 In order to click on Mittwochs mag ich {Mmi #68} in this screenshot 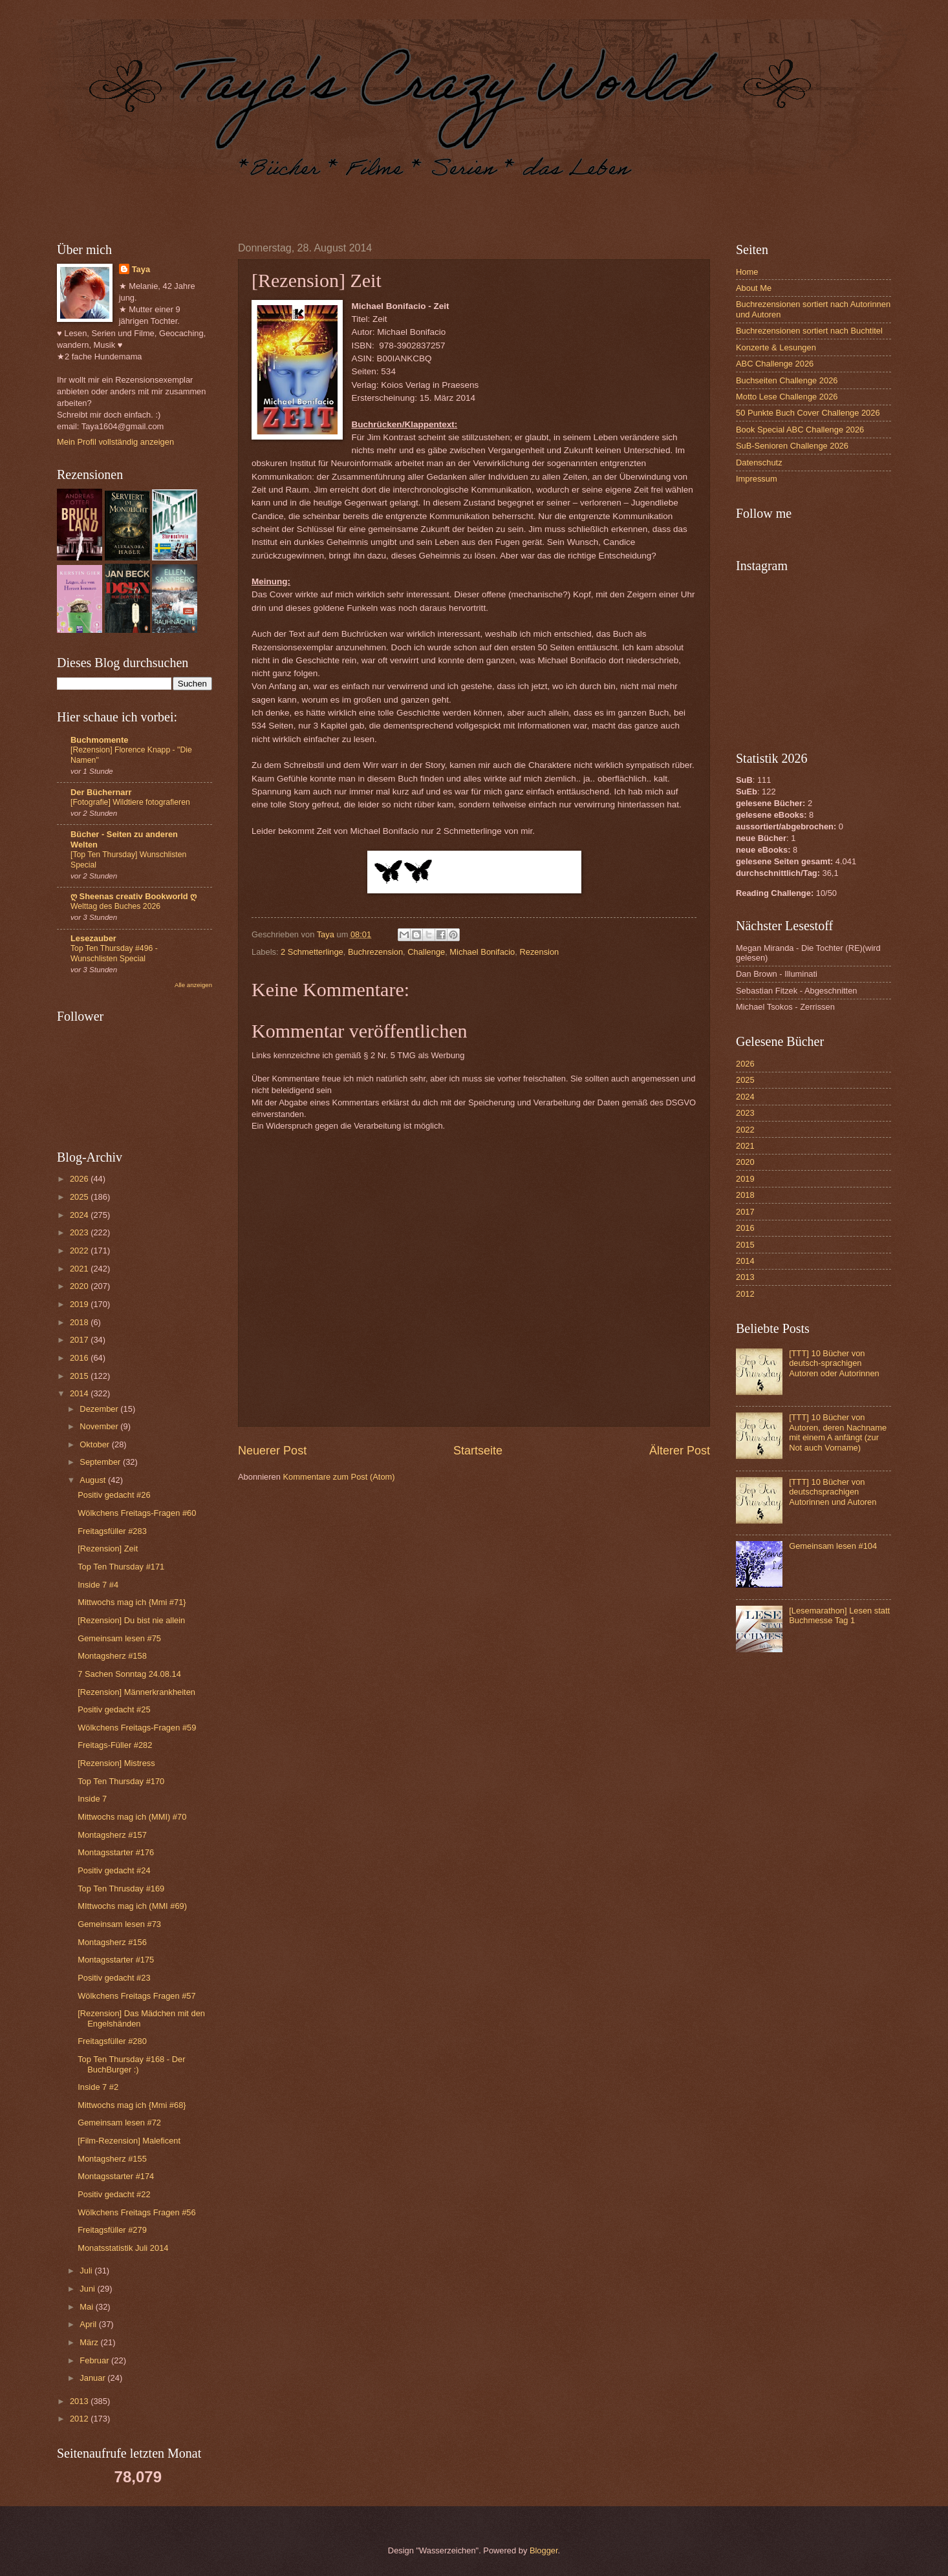, I will do `click(132, 2105)`.